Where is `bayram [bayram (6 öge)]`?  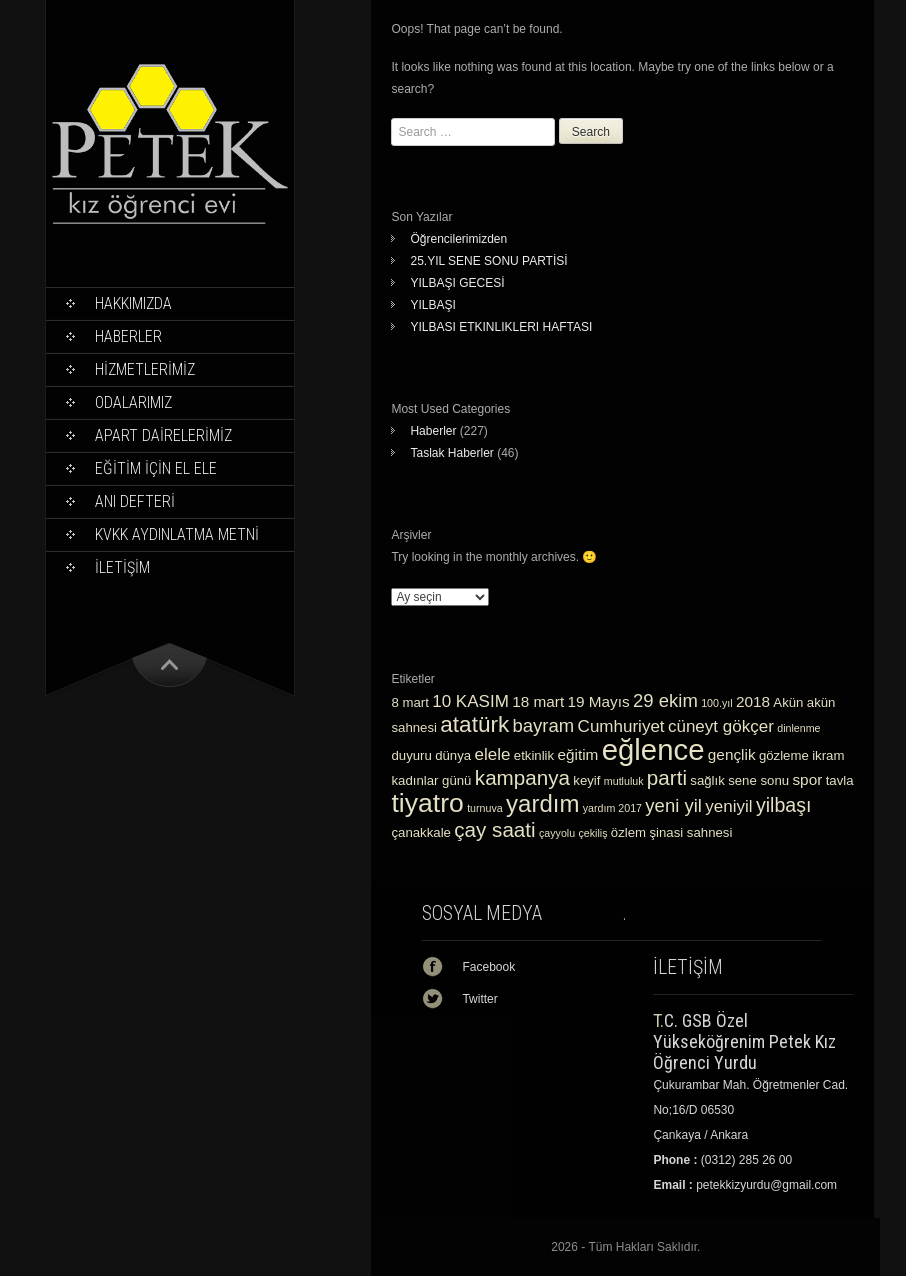
bayram [bayram (6 öge)] is located at coordinates (544, 725).